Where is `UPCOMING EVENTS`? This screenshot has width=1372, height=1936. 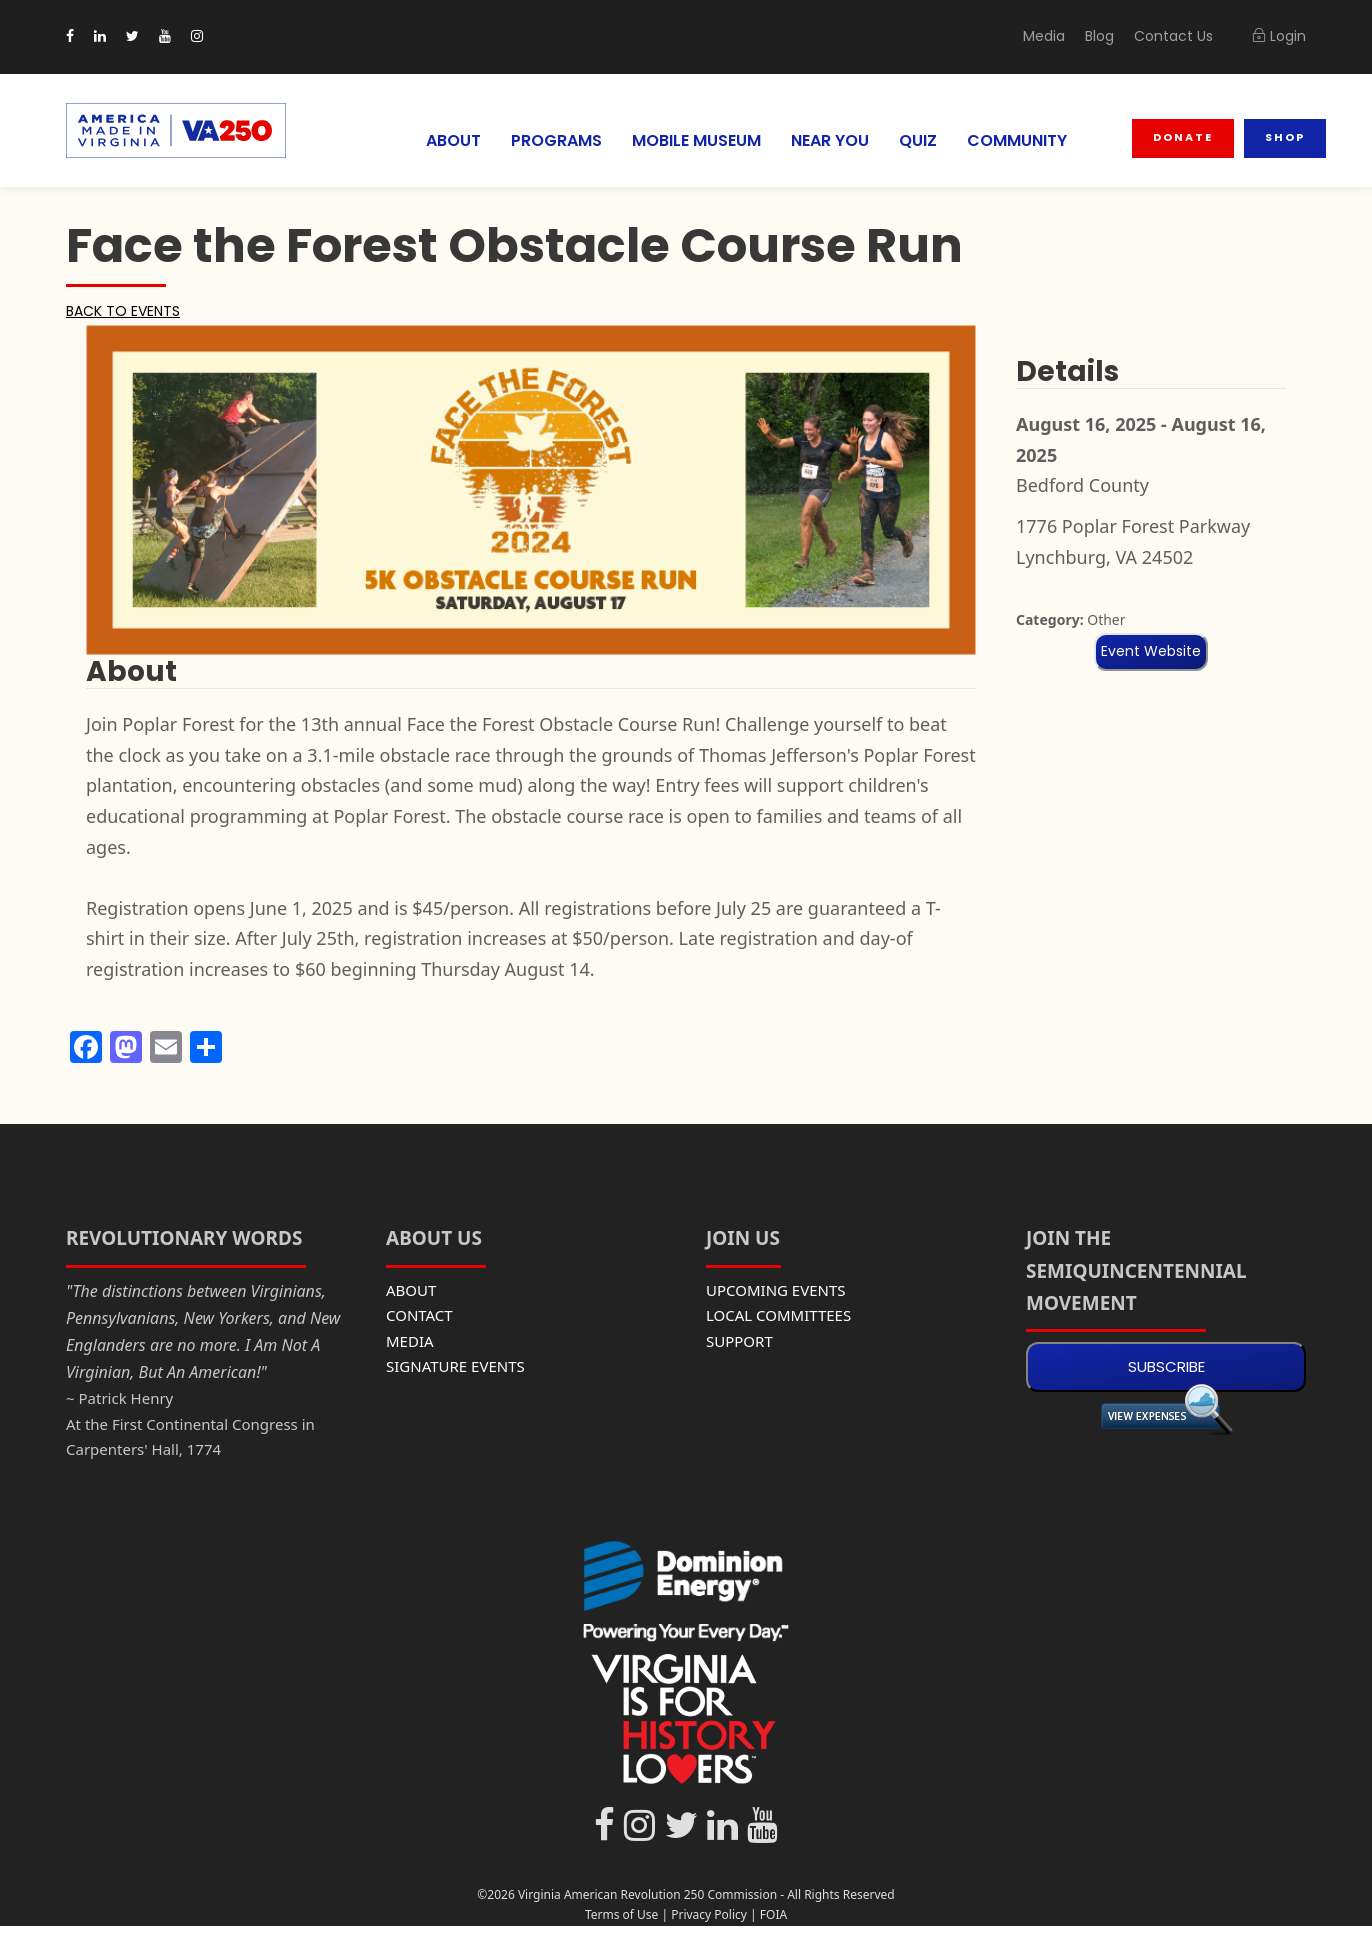
UPCOMING EVENTS is located at coordinates (776, 1290).